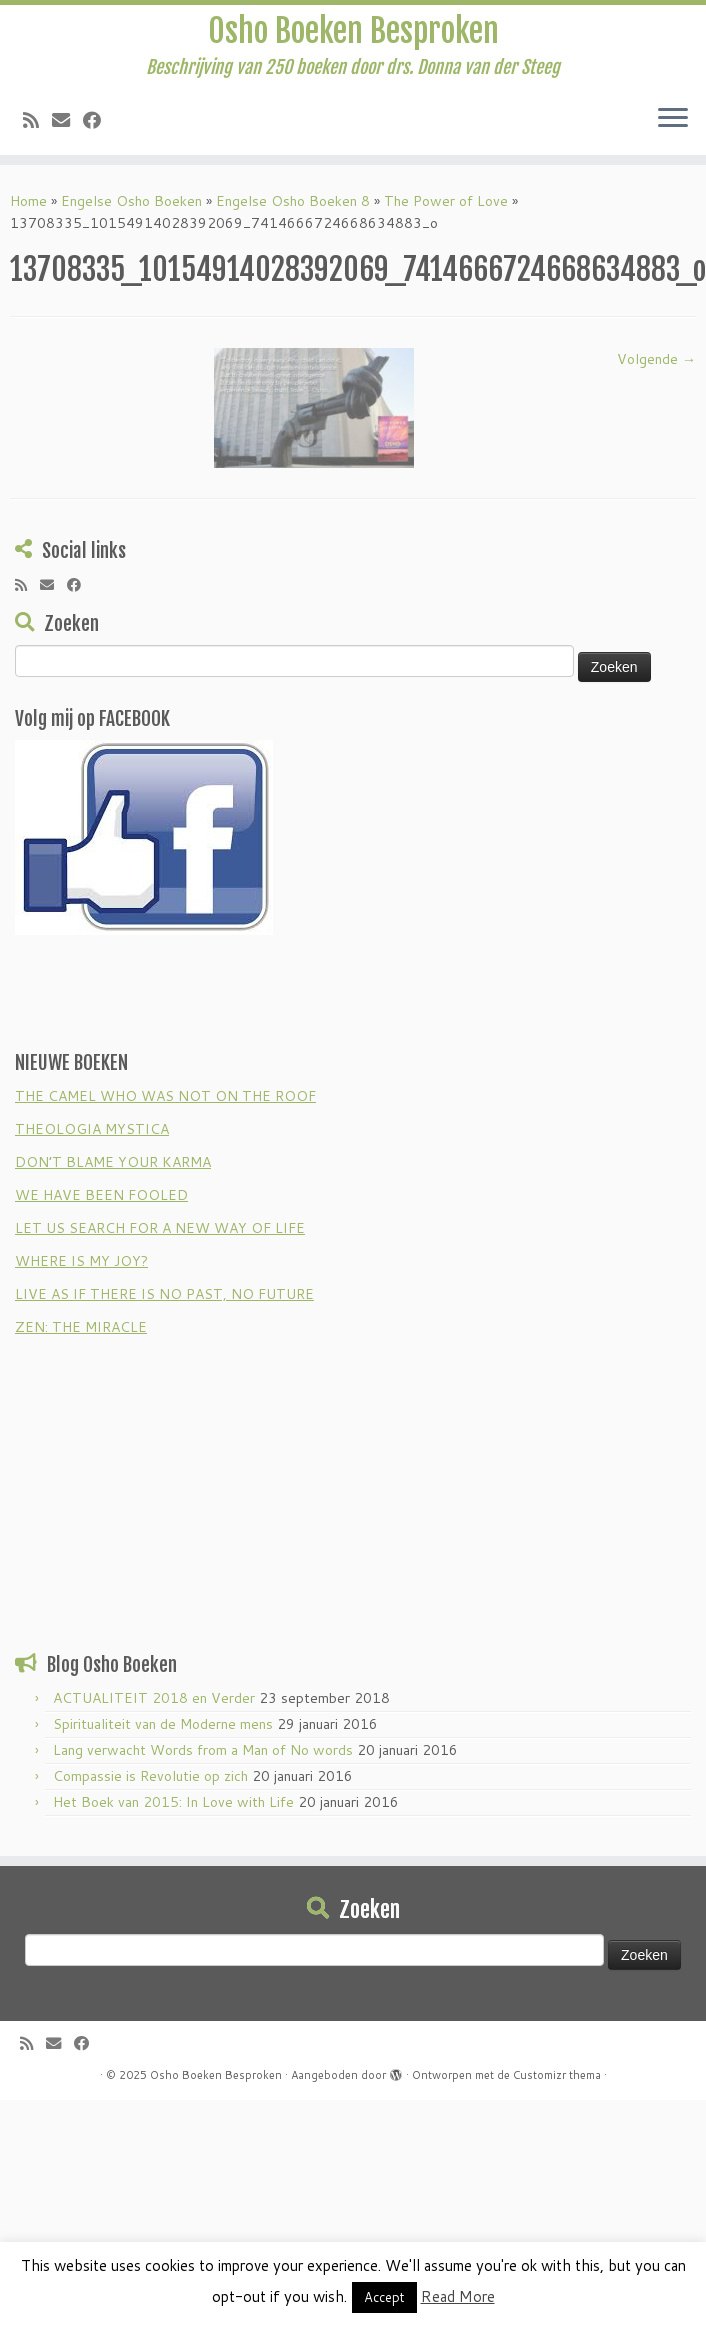 The image size is (706, 2325). Describe the element at coordinates (458, 2296) in the screenshot. I see `Read More` at that location.